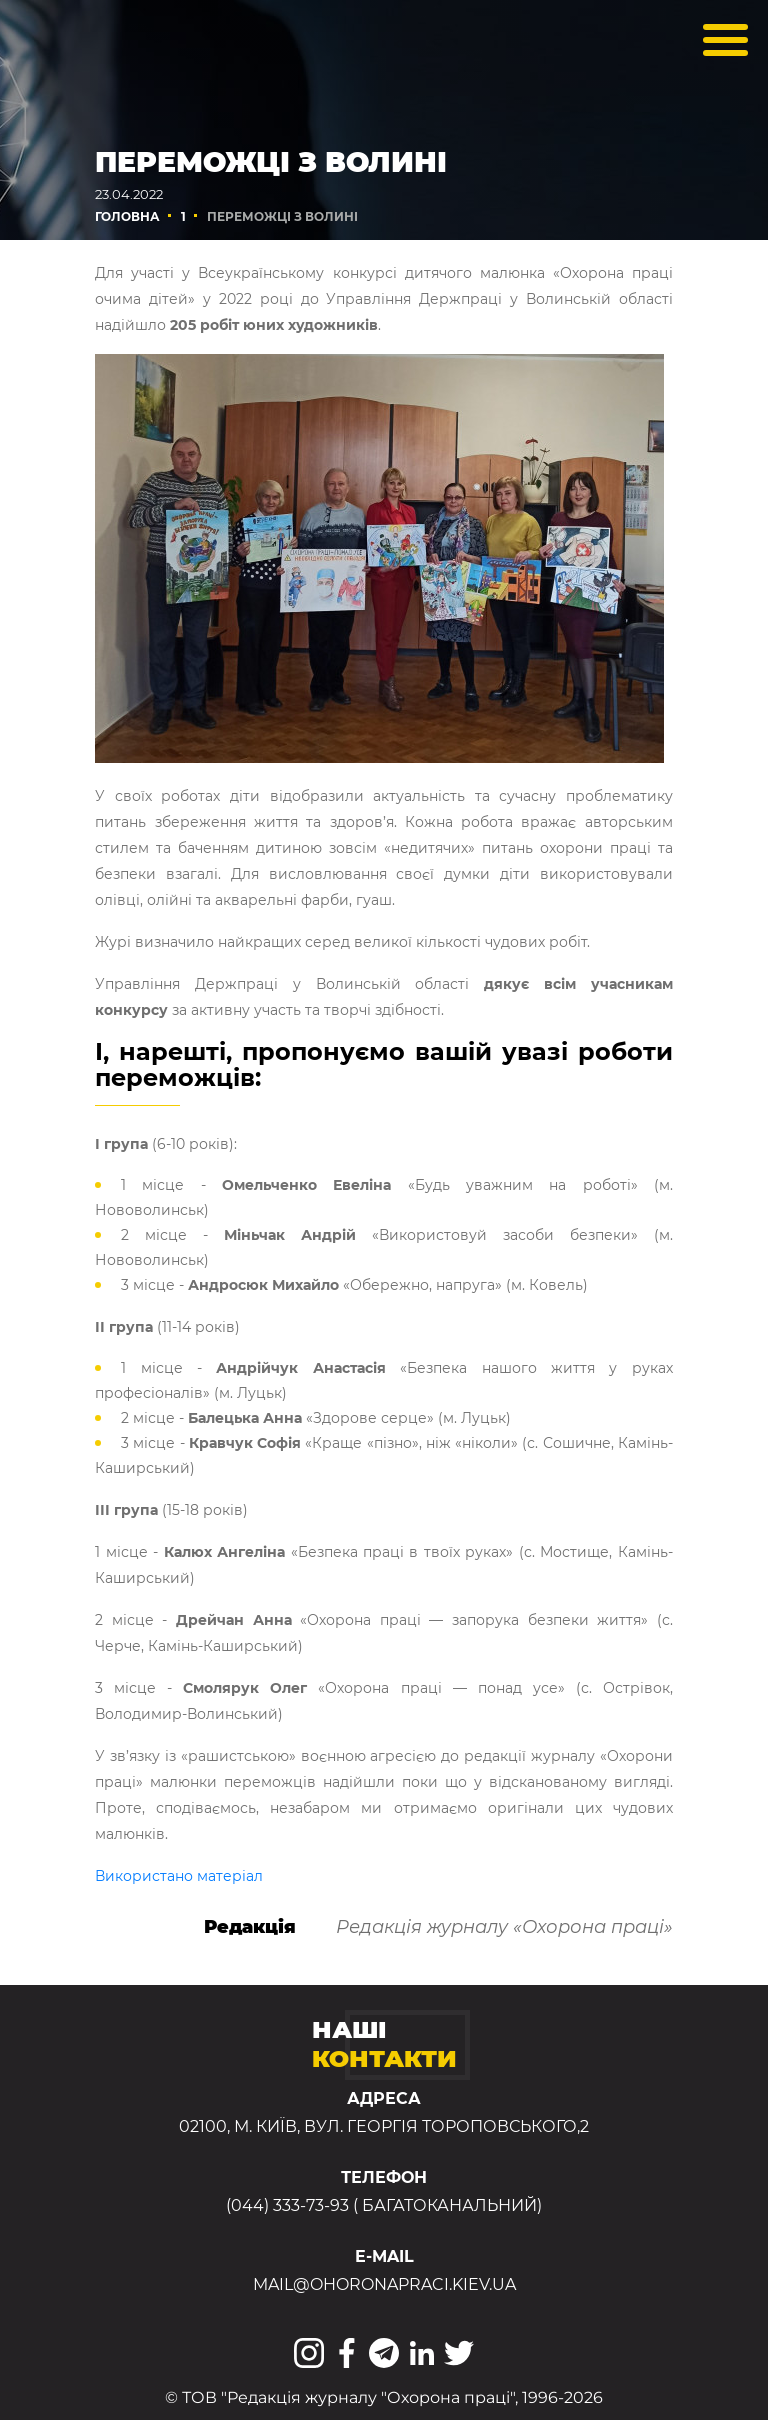 Image resolution: width=768 pixels, height=2420 pixels. I want to click on Використано матеріал, so click(179, 1876).